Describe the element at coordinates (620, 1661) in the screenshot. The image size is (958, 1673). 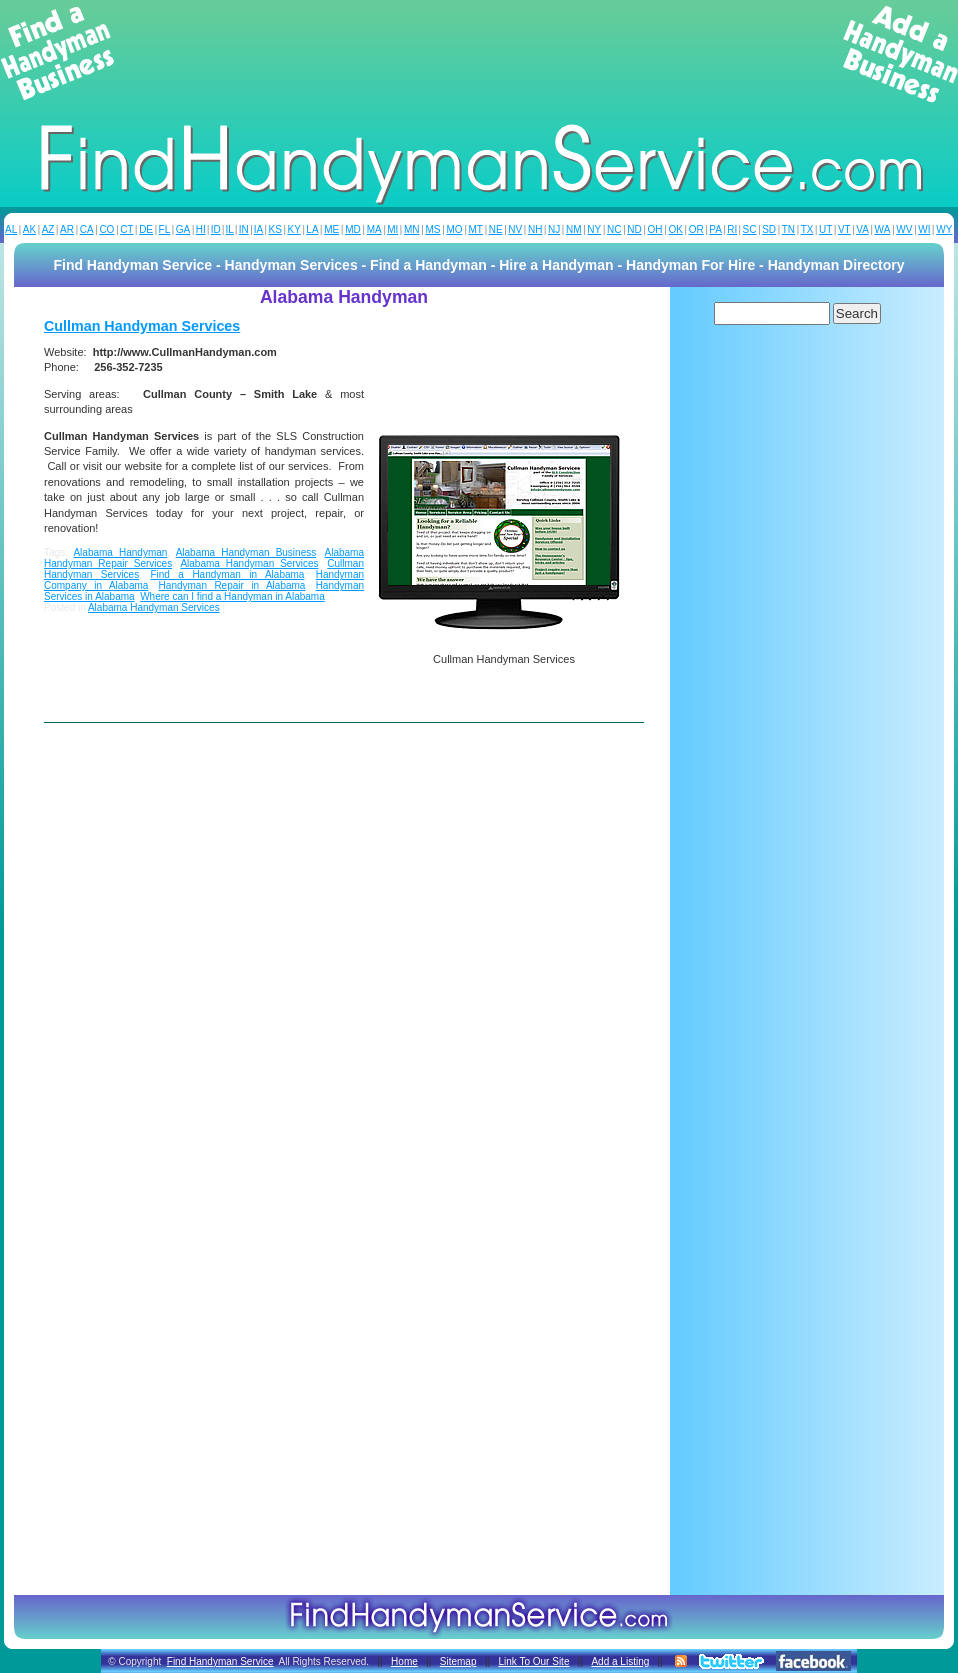
I see `Add a Listing` at that location.